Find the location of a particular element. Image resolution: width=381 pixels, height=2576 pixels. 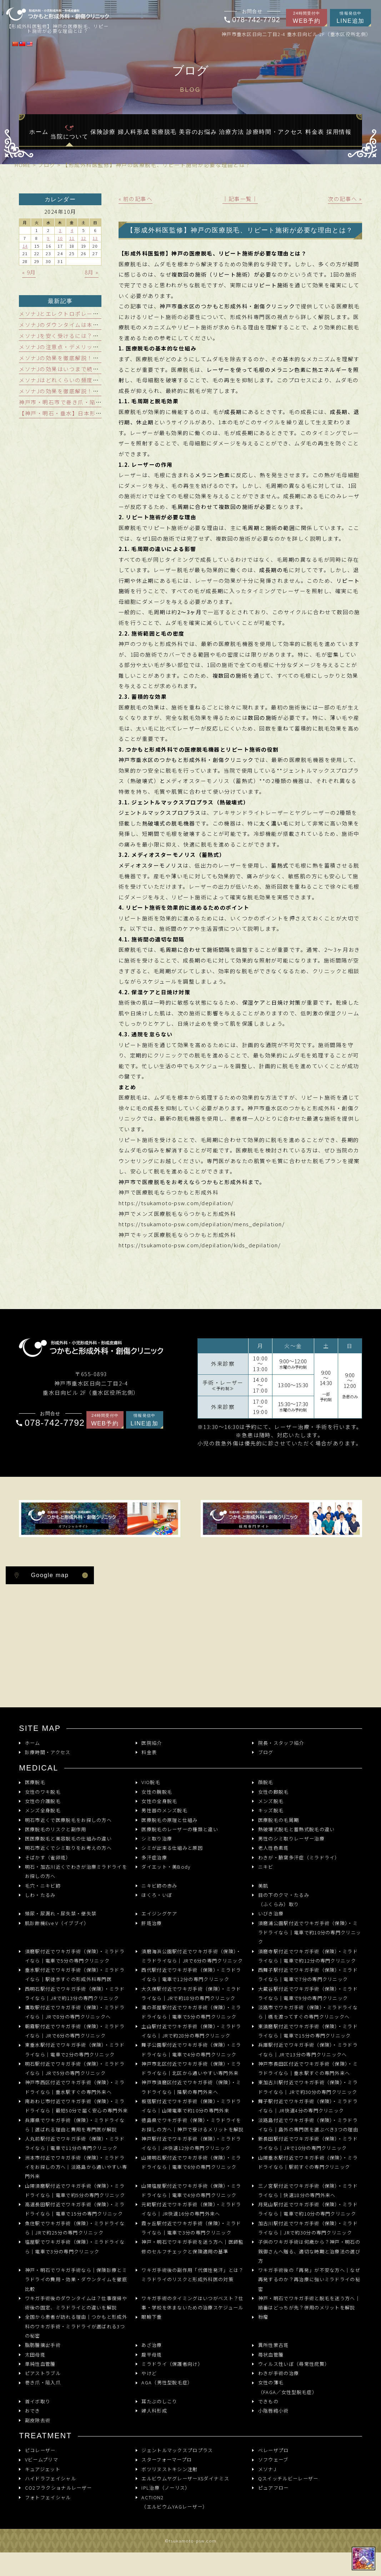

山陽須磨駅付近でワキガ手術（保険）・ミラドライなら｜電車で約5分の専門クリニック is located at coordinates (75, 2190).